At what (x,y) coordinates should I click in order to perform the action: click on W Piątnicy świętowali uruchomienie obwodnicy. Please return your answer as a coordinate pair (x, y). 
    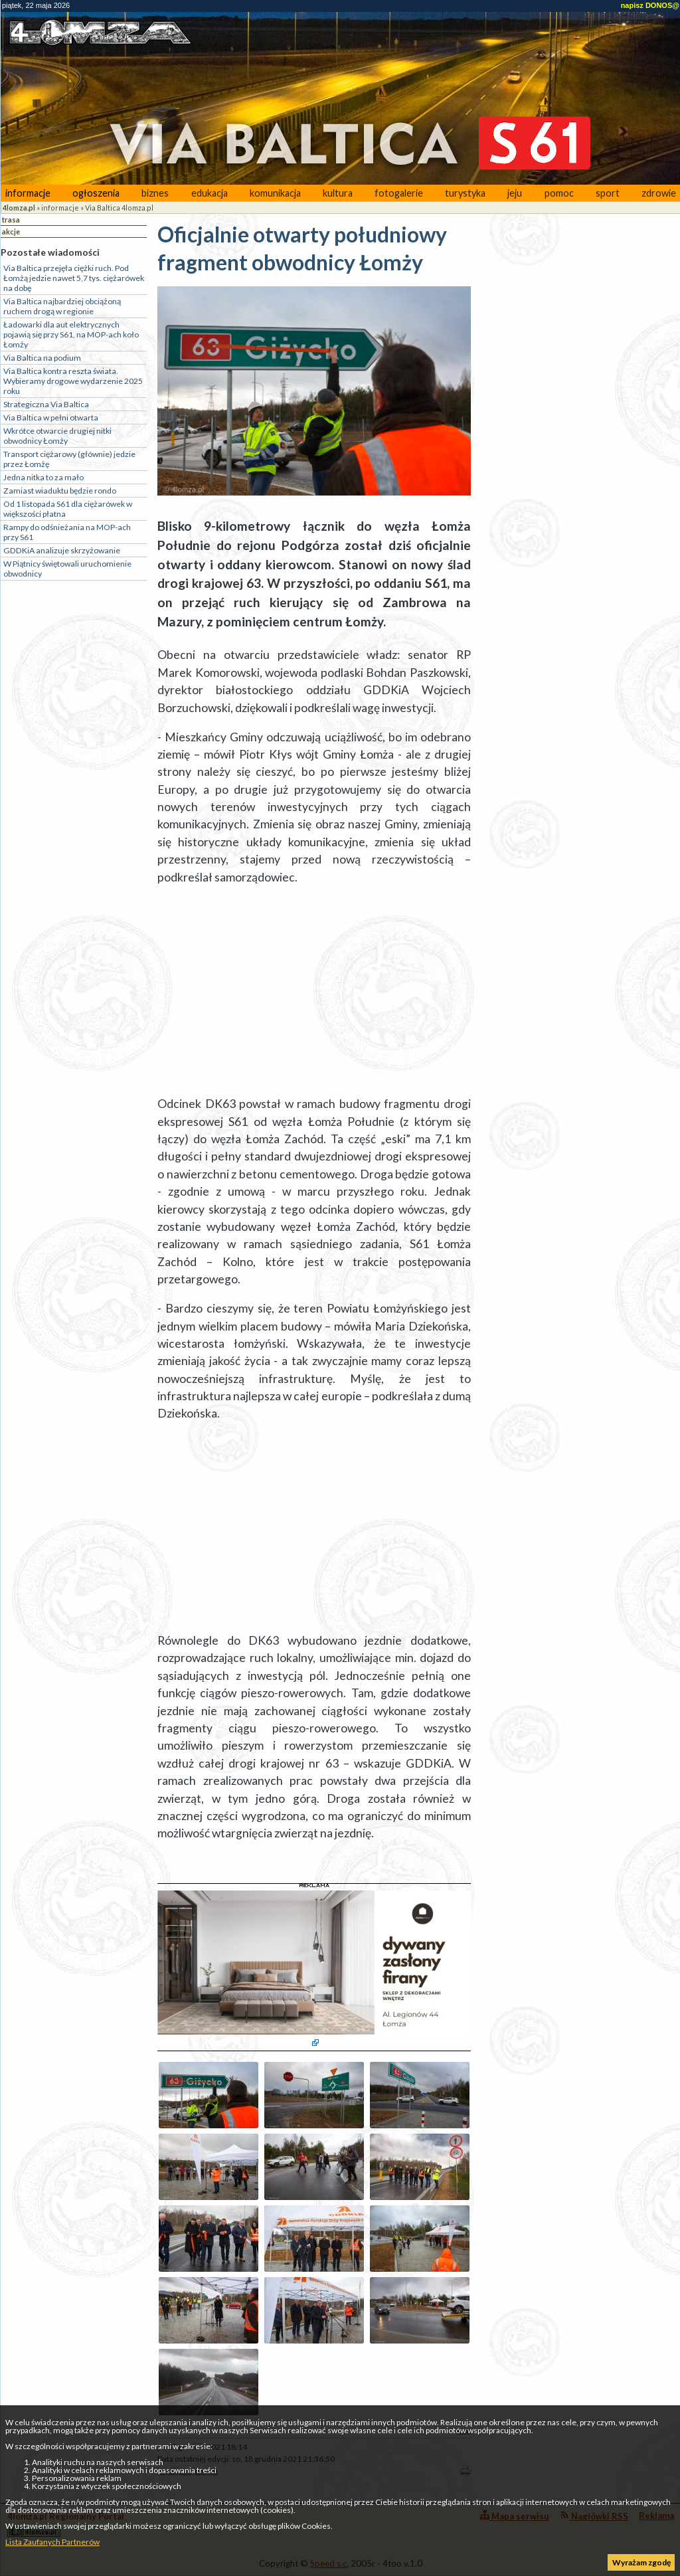
    Looking at the image, I should click on (67, 569).